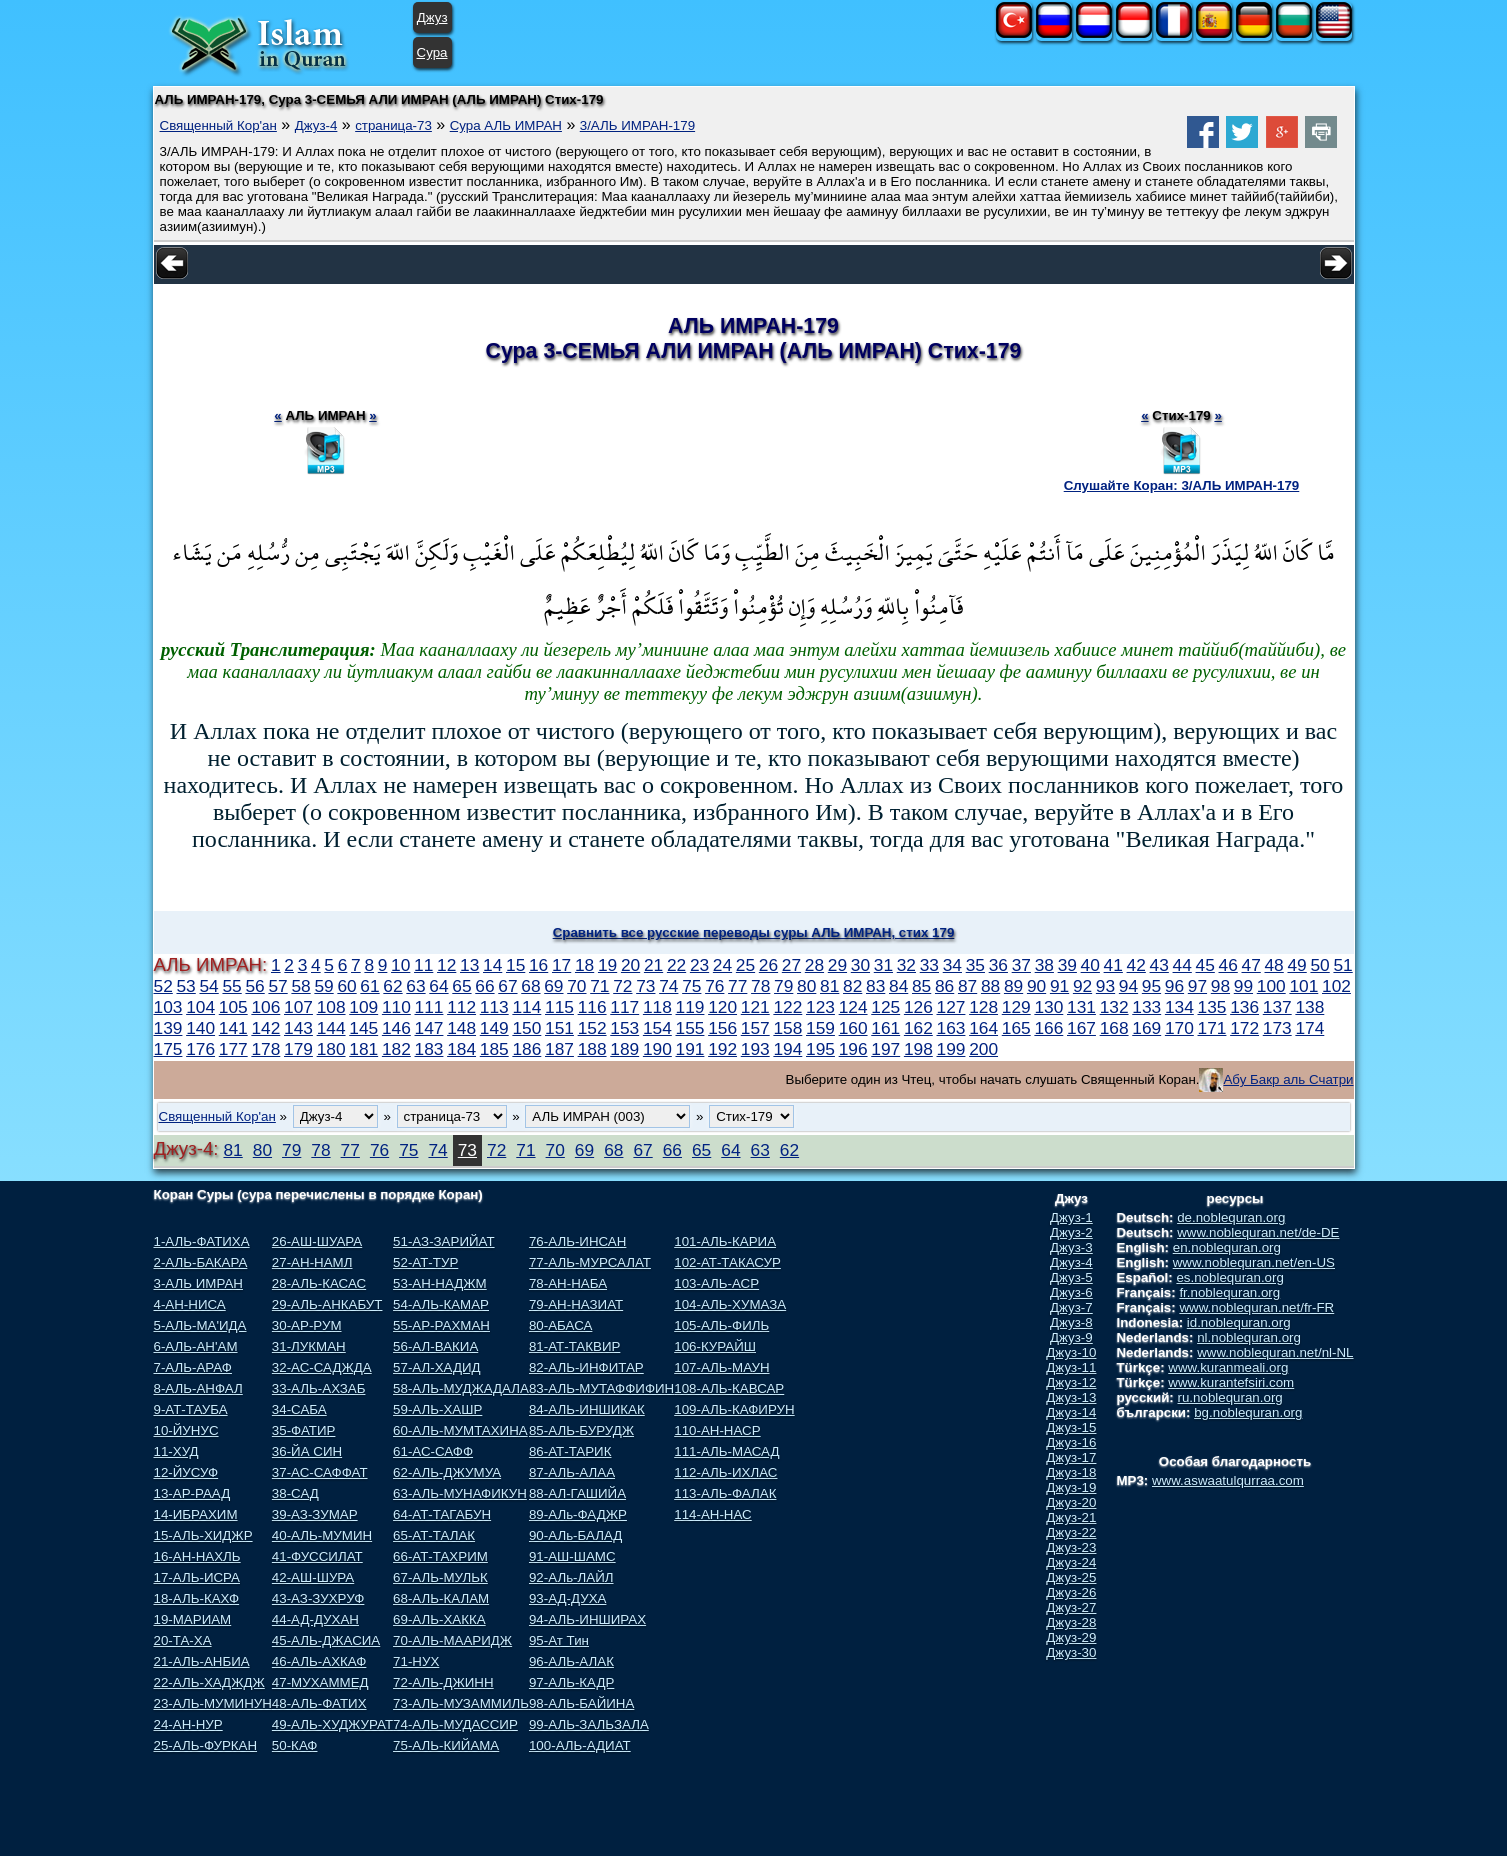  What do you see at coordinates (574, 1346) in the screenshot?
I see `81-АТ-ТАКВИР` at bounding box center [574, 1346].